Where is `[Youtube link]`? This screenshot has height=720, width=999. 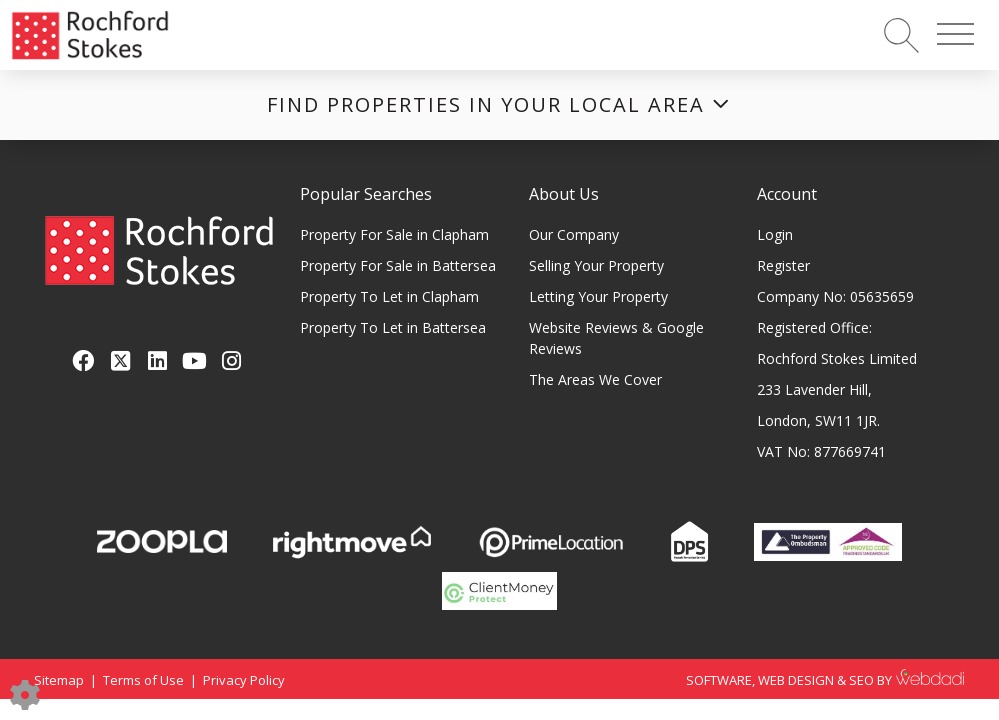
[Youtube link] is located at coordinates (194, 360).